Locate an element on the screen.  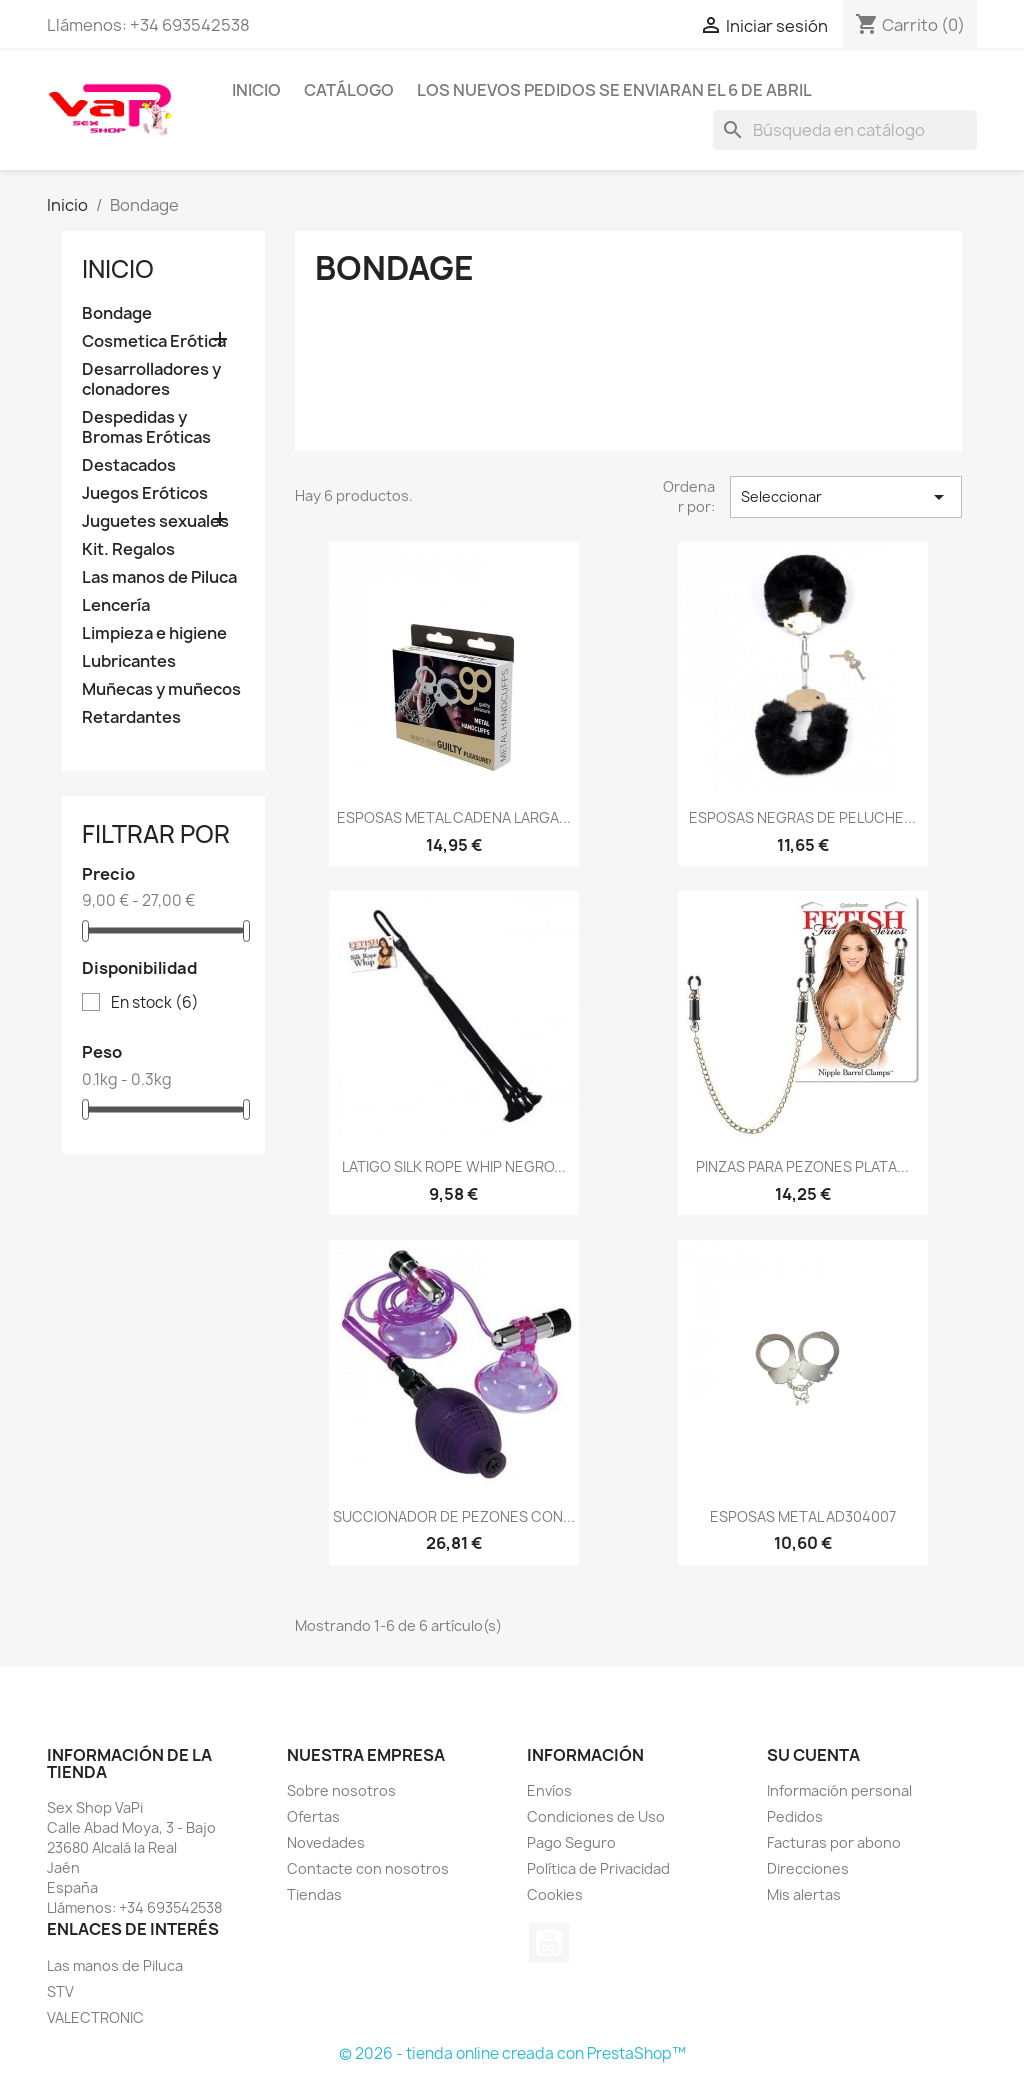
Su cuenta is located at coordinates (813, 1755).